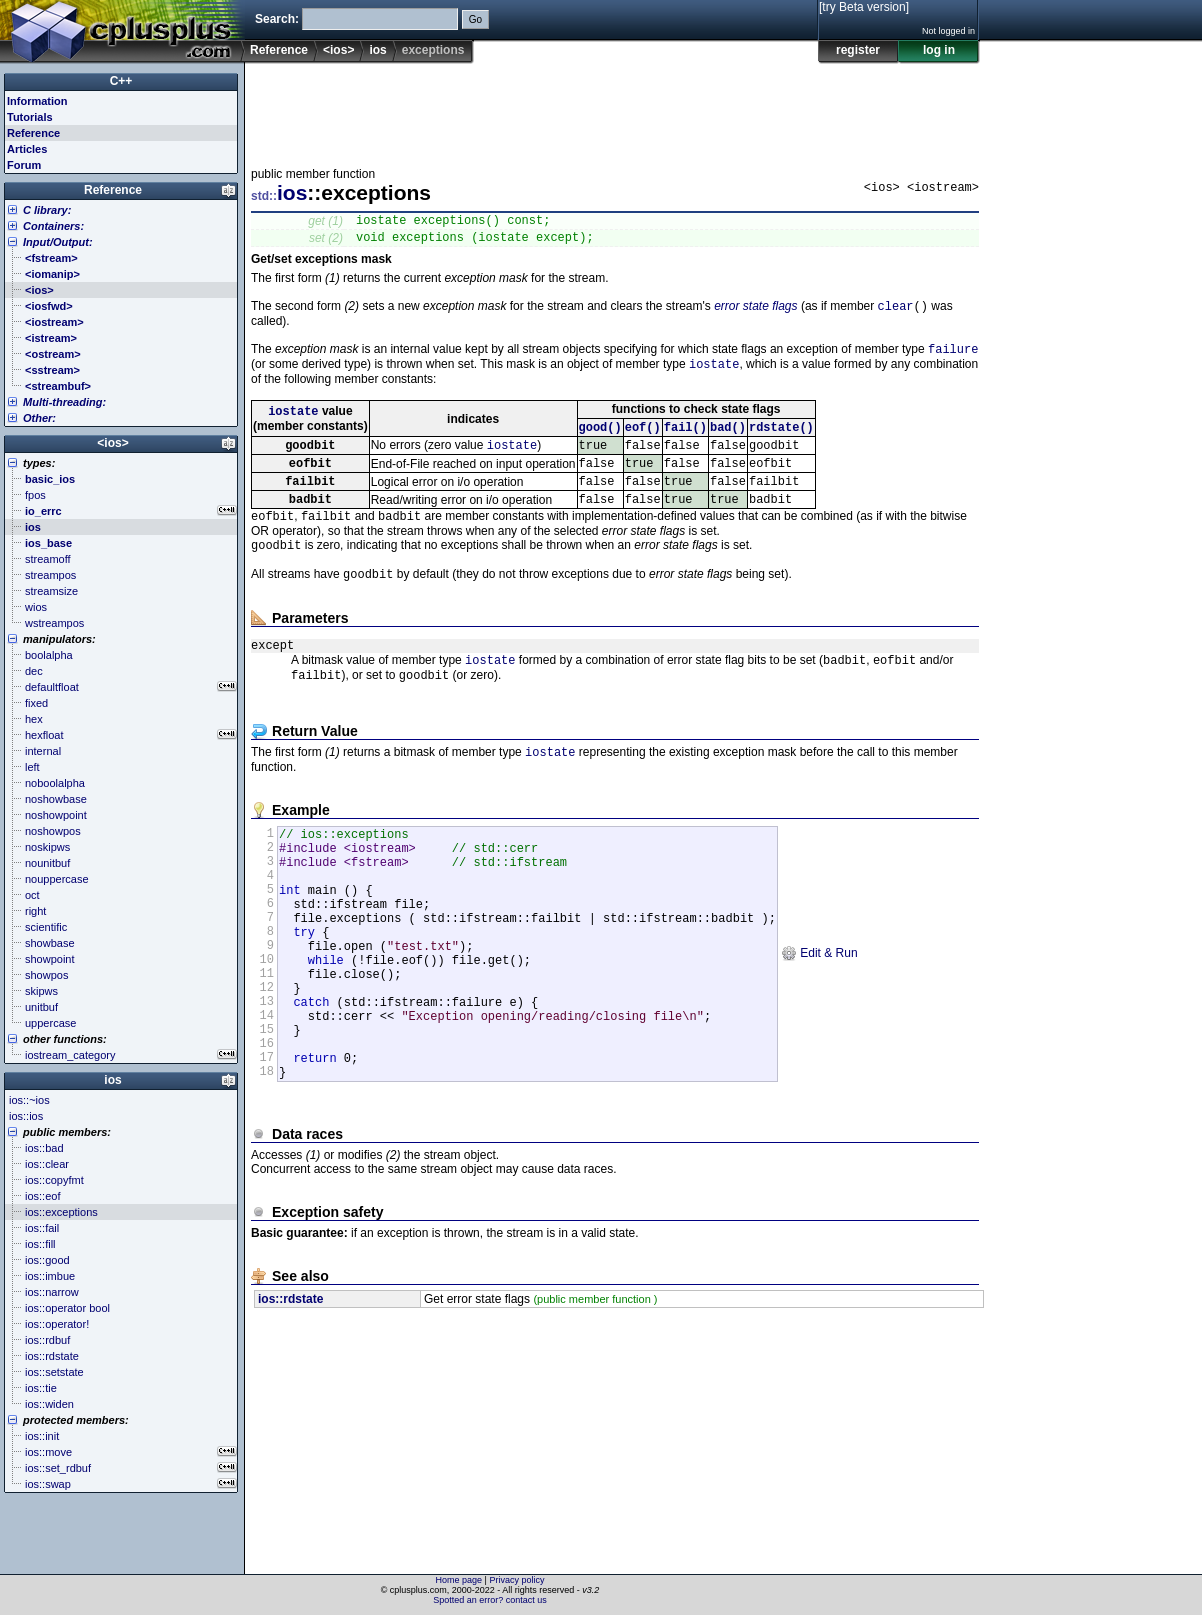 The image size is (1202, 1615). What do you see at coordinates (30, 117) in the screenshot?
I see `Tutorials` at bounding box center [30, 117].